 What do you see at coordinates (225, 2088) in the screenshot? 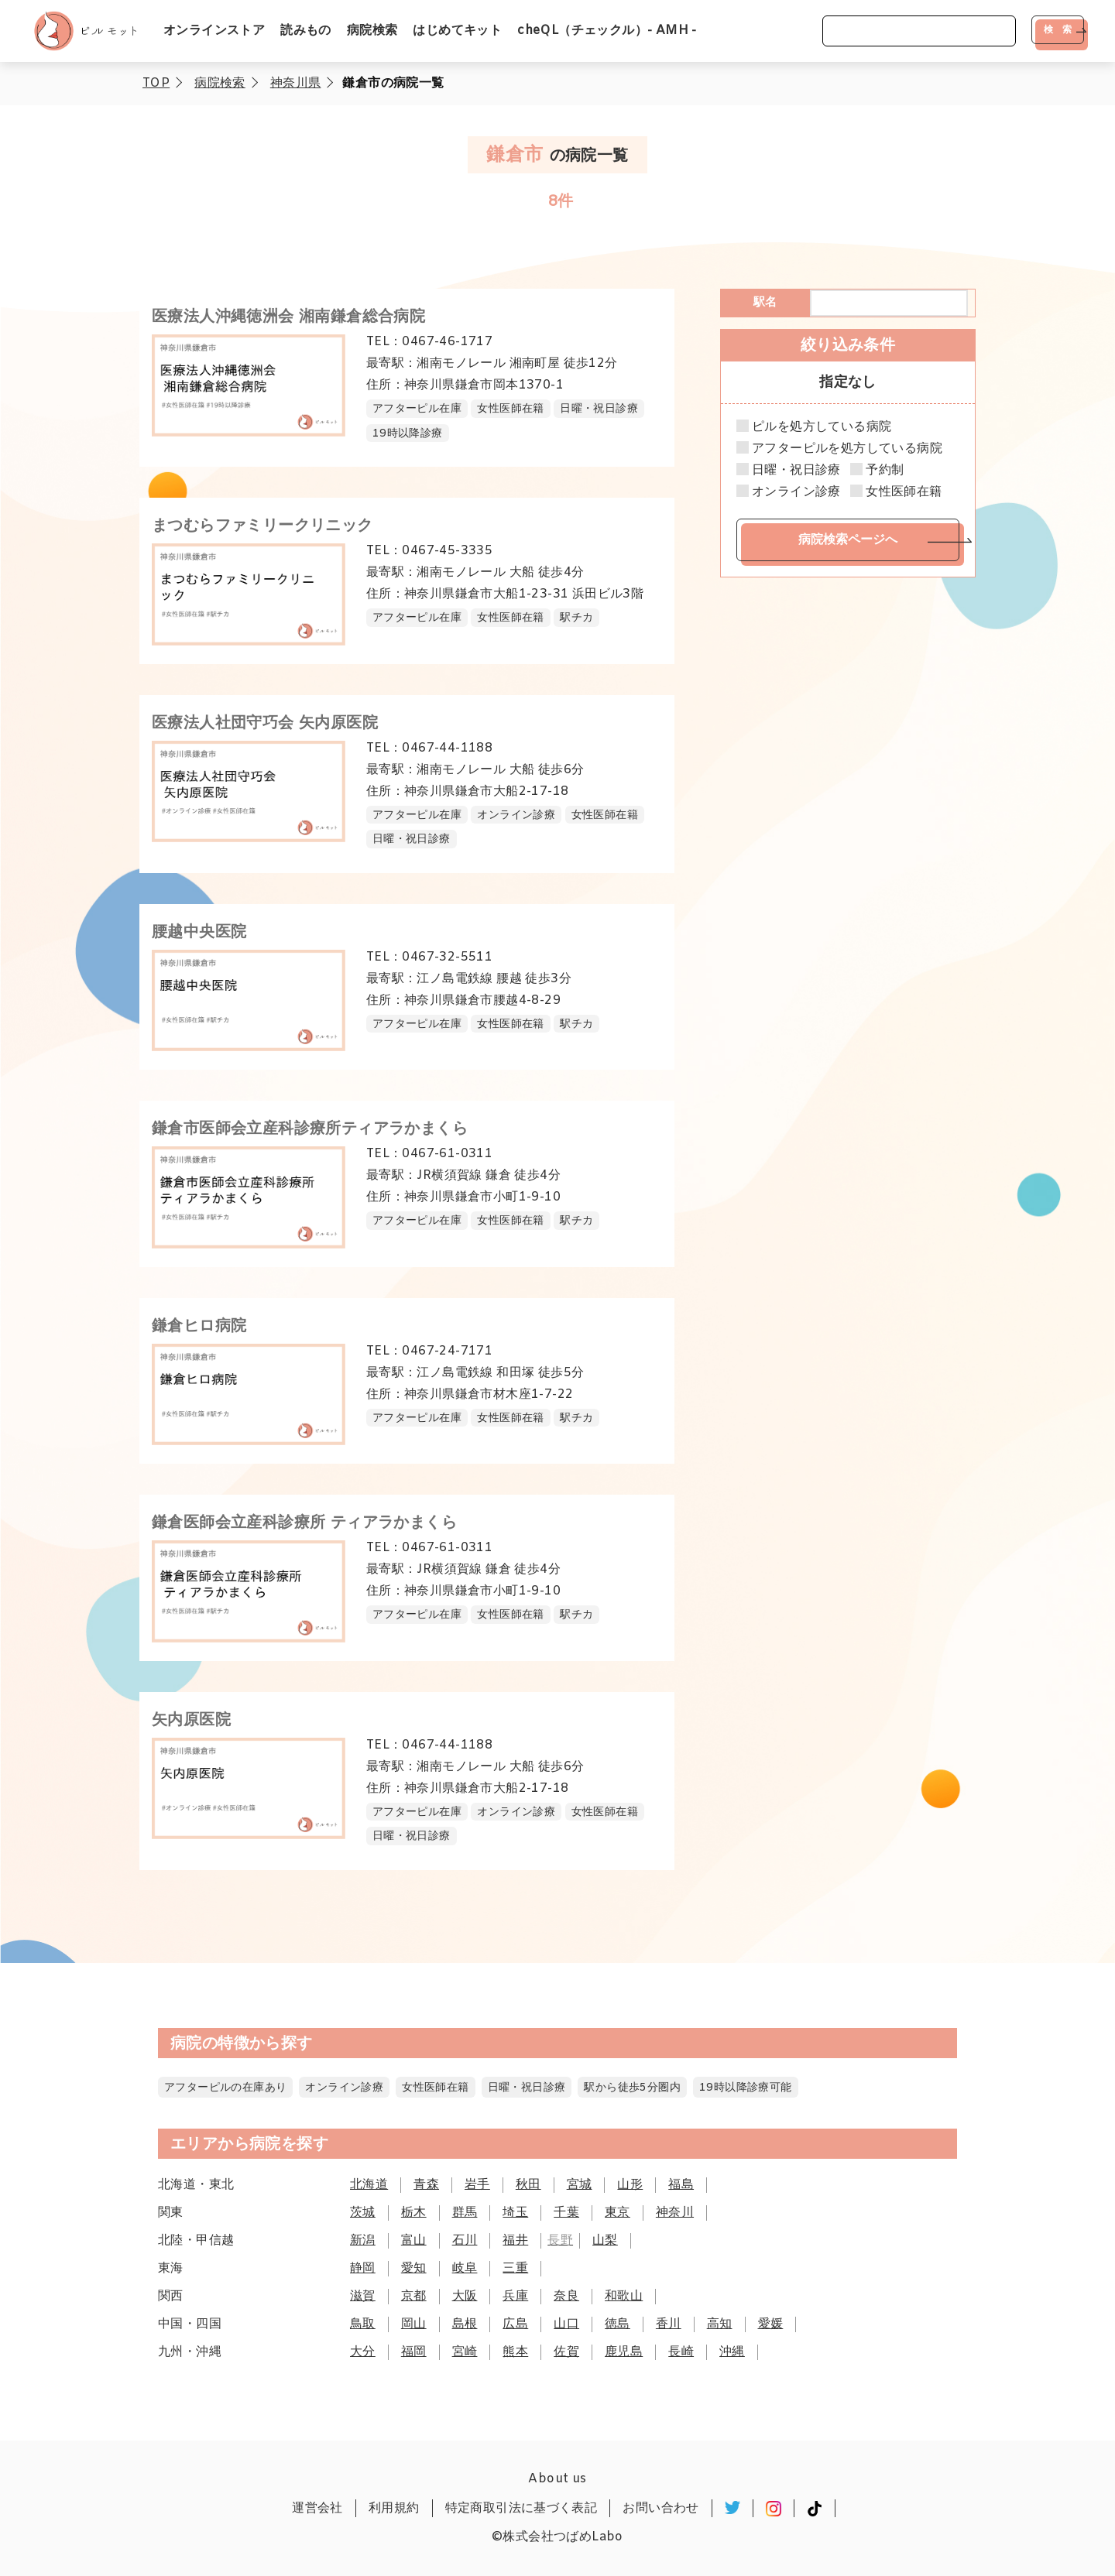
I see `アフターピルの在庫あり` at bounding box center [225, 2088].